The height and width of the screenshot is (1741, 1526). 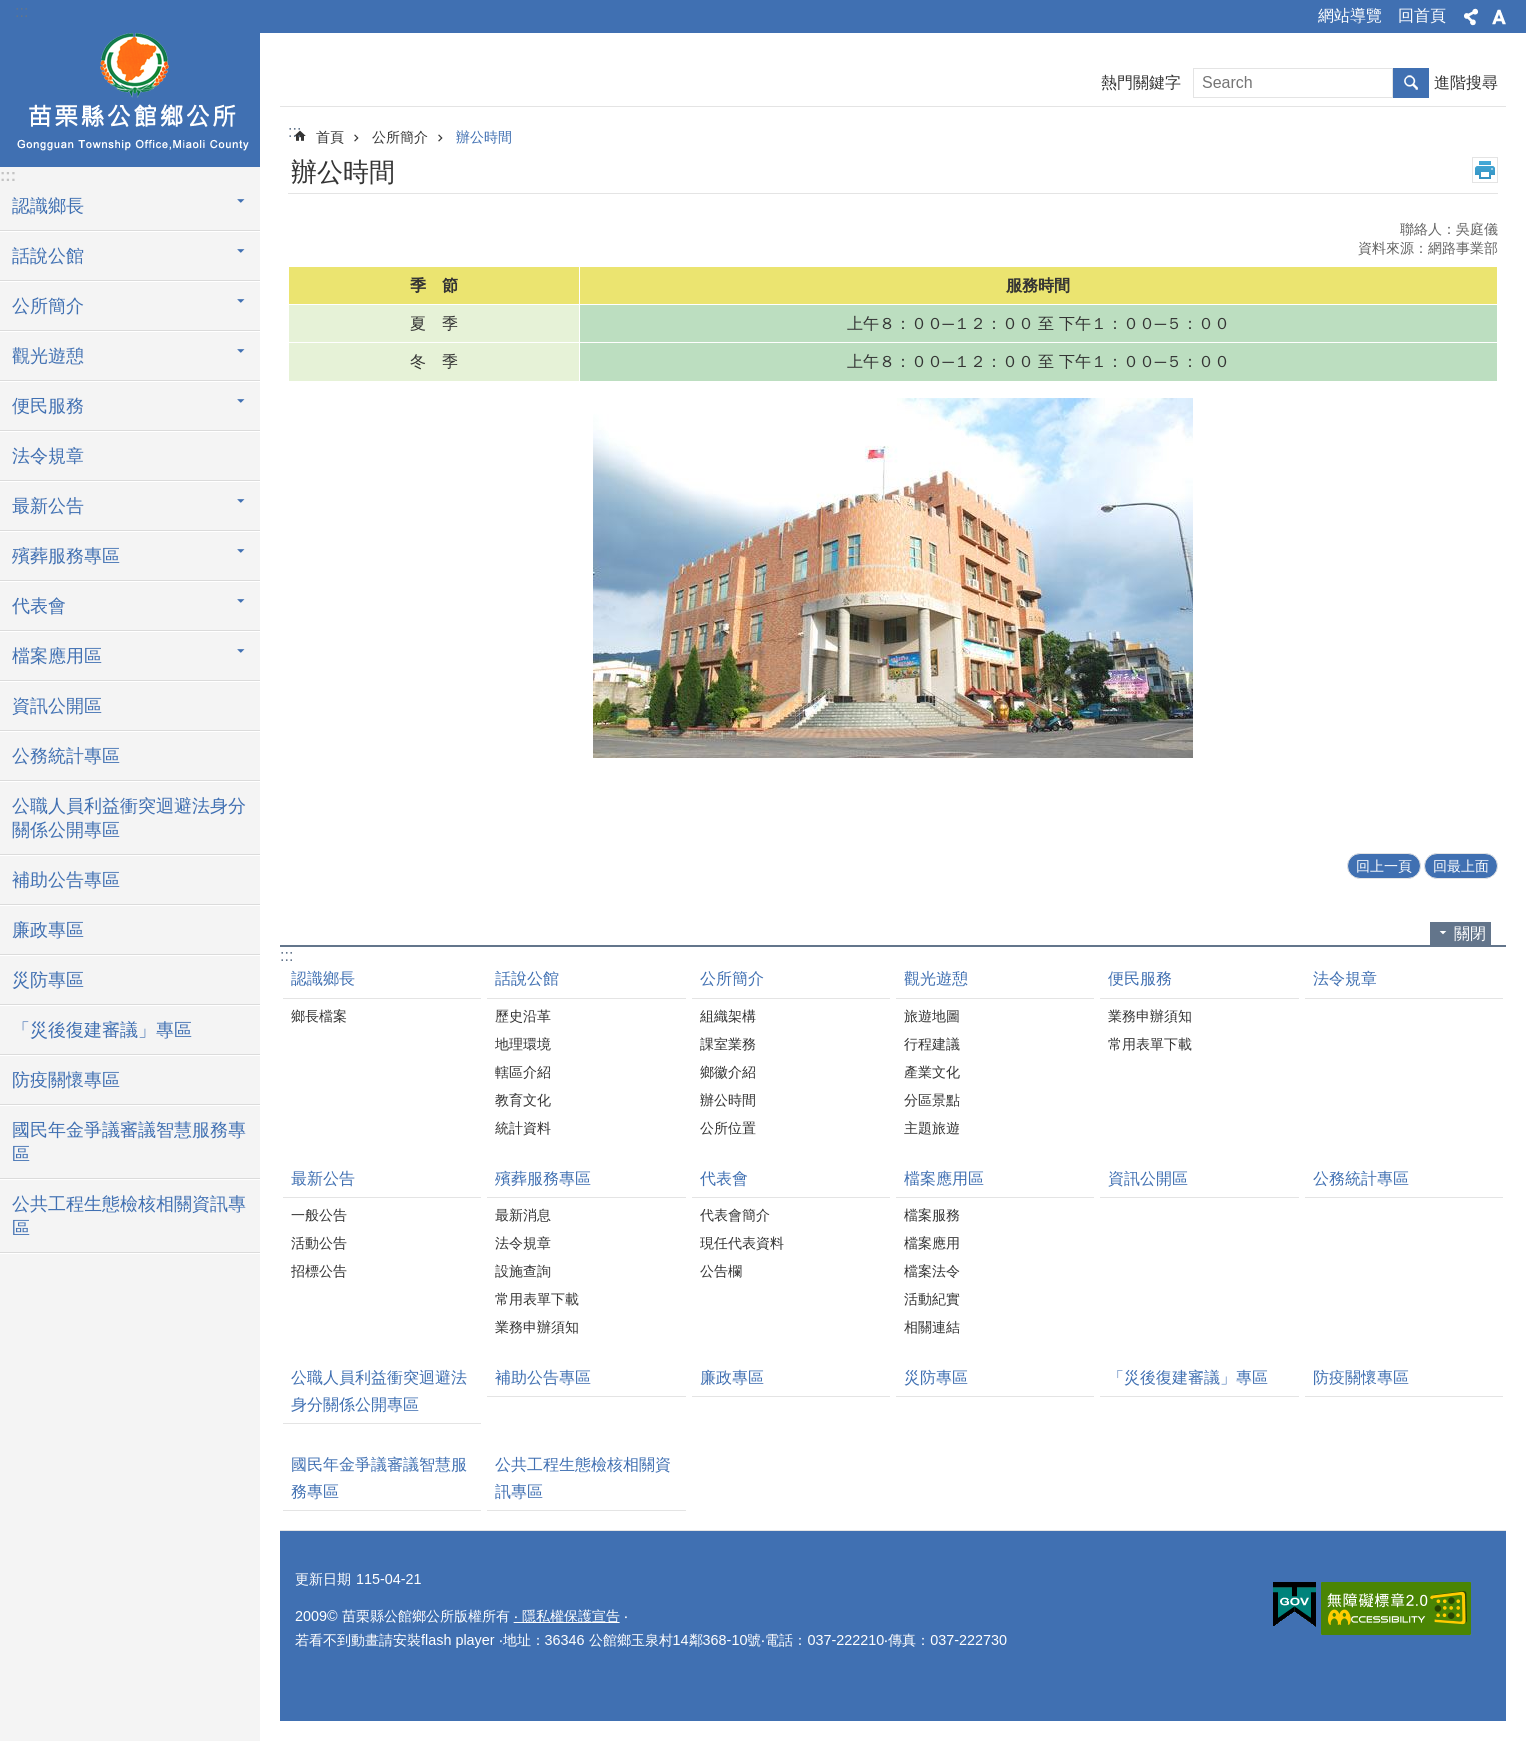 I want to click on 殯葬服務專區 [button], so click(x=66, y=556).